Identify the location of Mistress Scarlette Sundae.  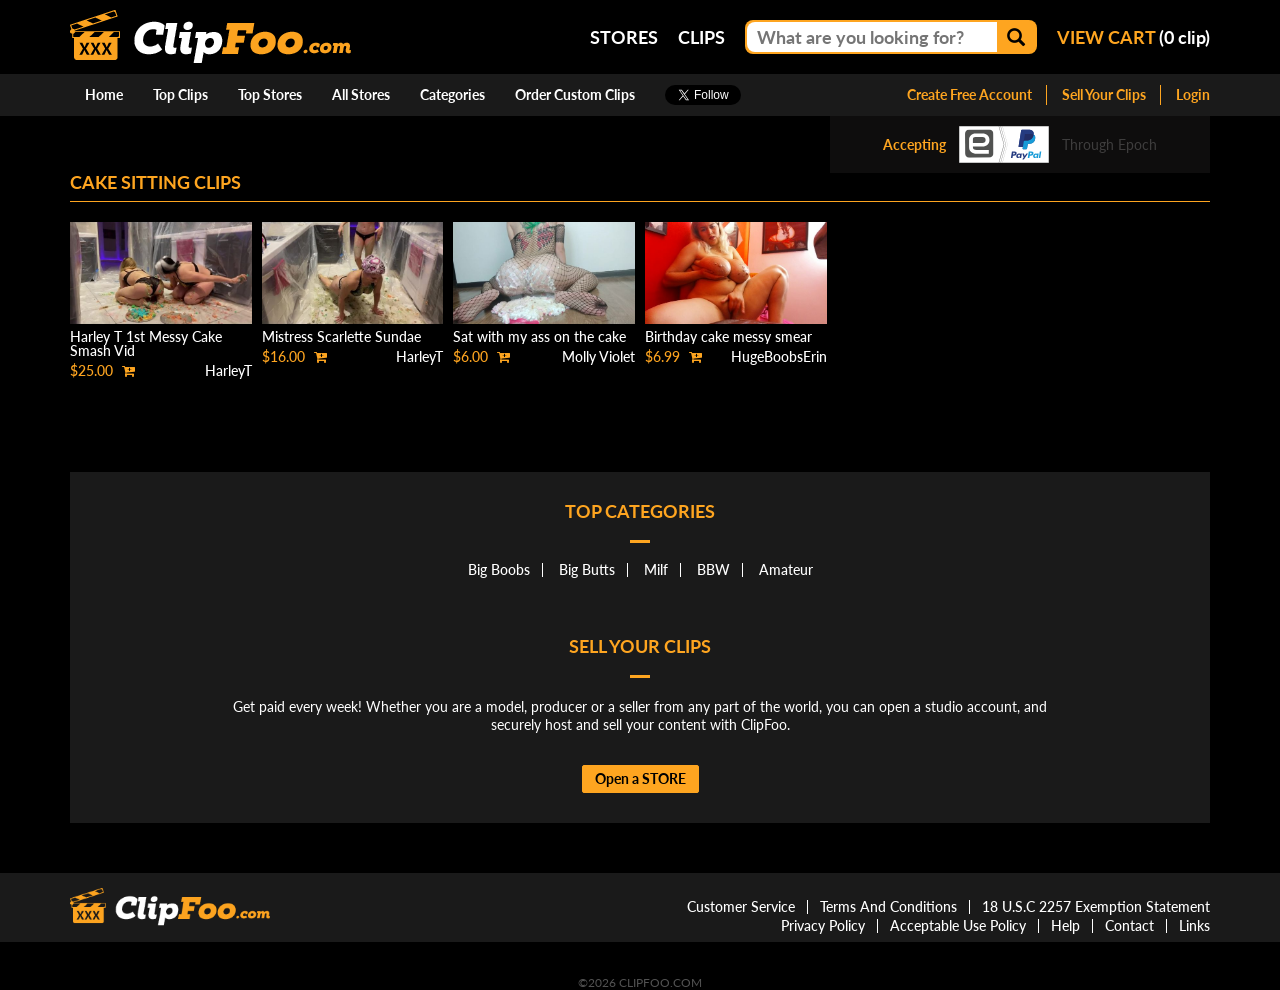
(341, 336).